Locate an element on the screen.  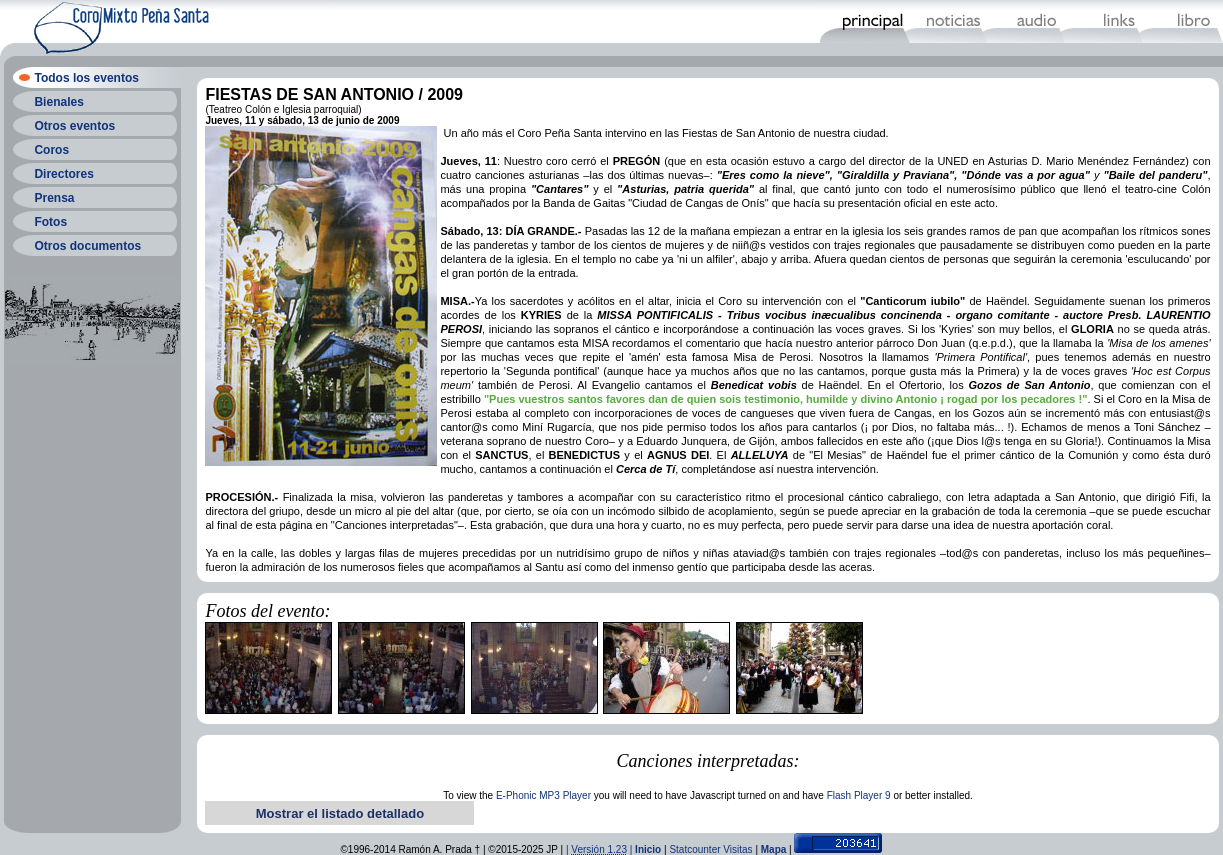
Directores is located at coordinates (63, 174).